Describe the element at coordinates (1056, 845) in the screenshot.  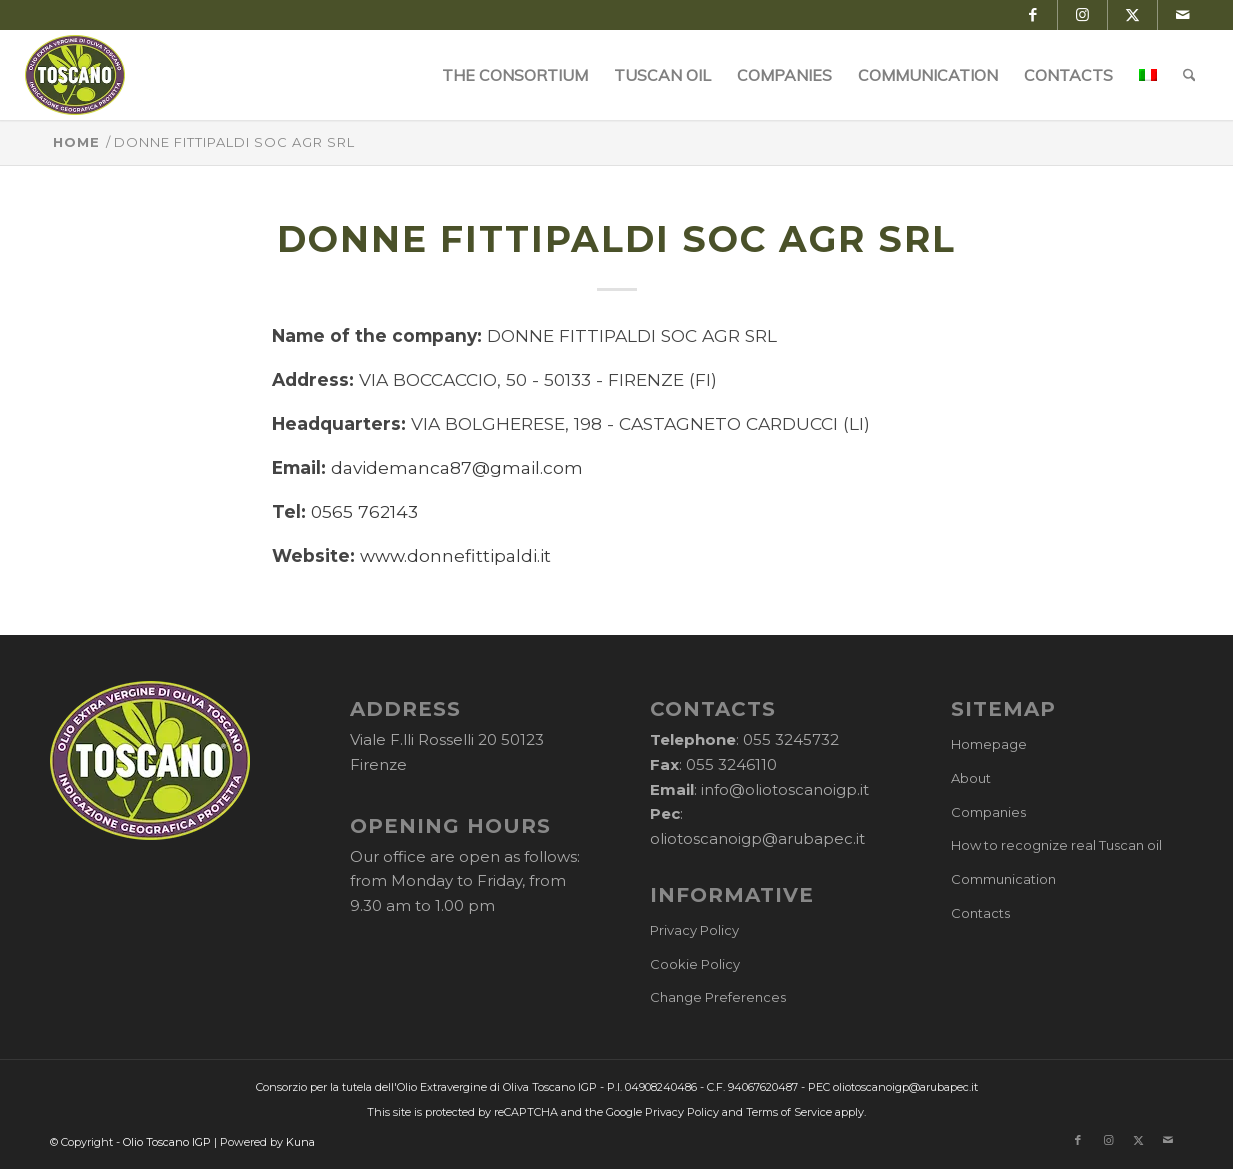
I see `How to recognize real Tuscan oil` at that location.